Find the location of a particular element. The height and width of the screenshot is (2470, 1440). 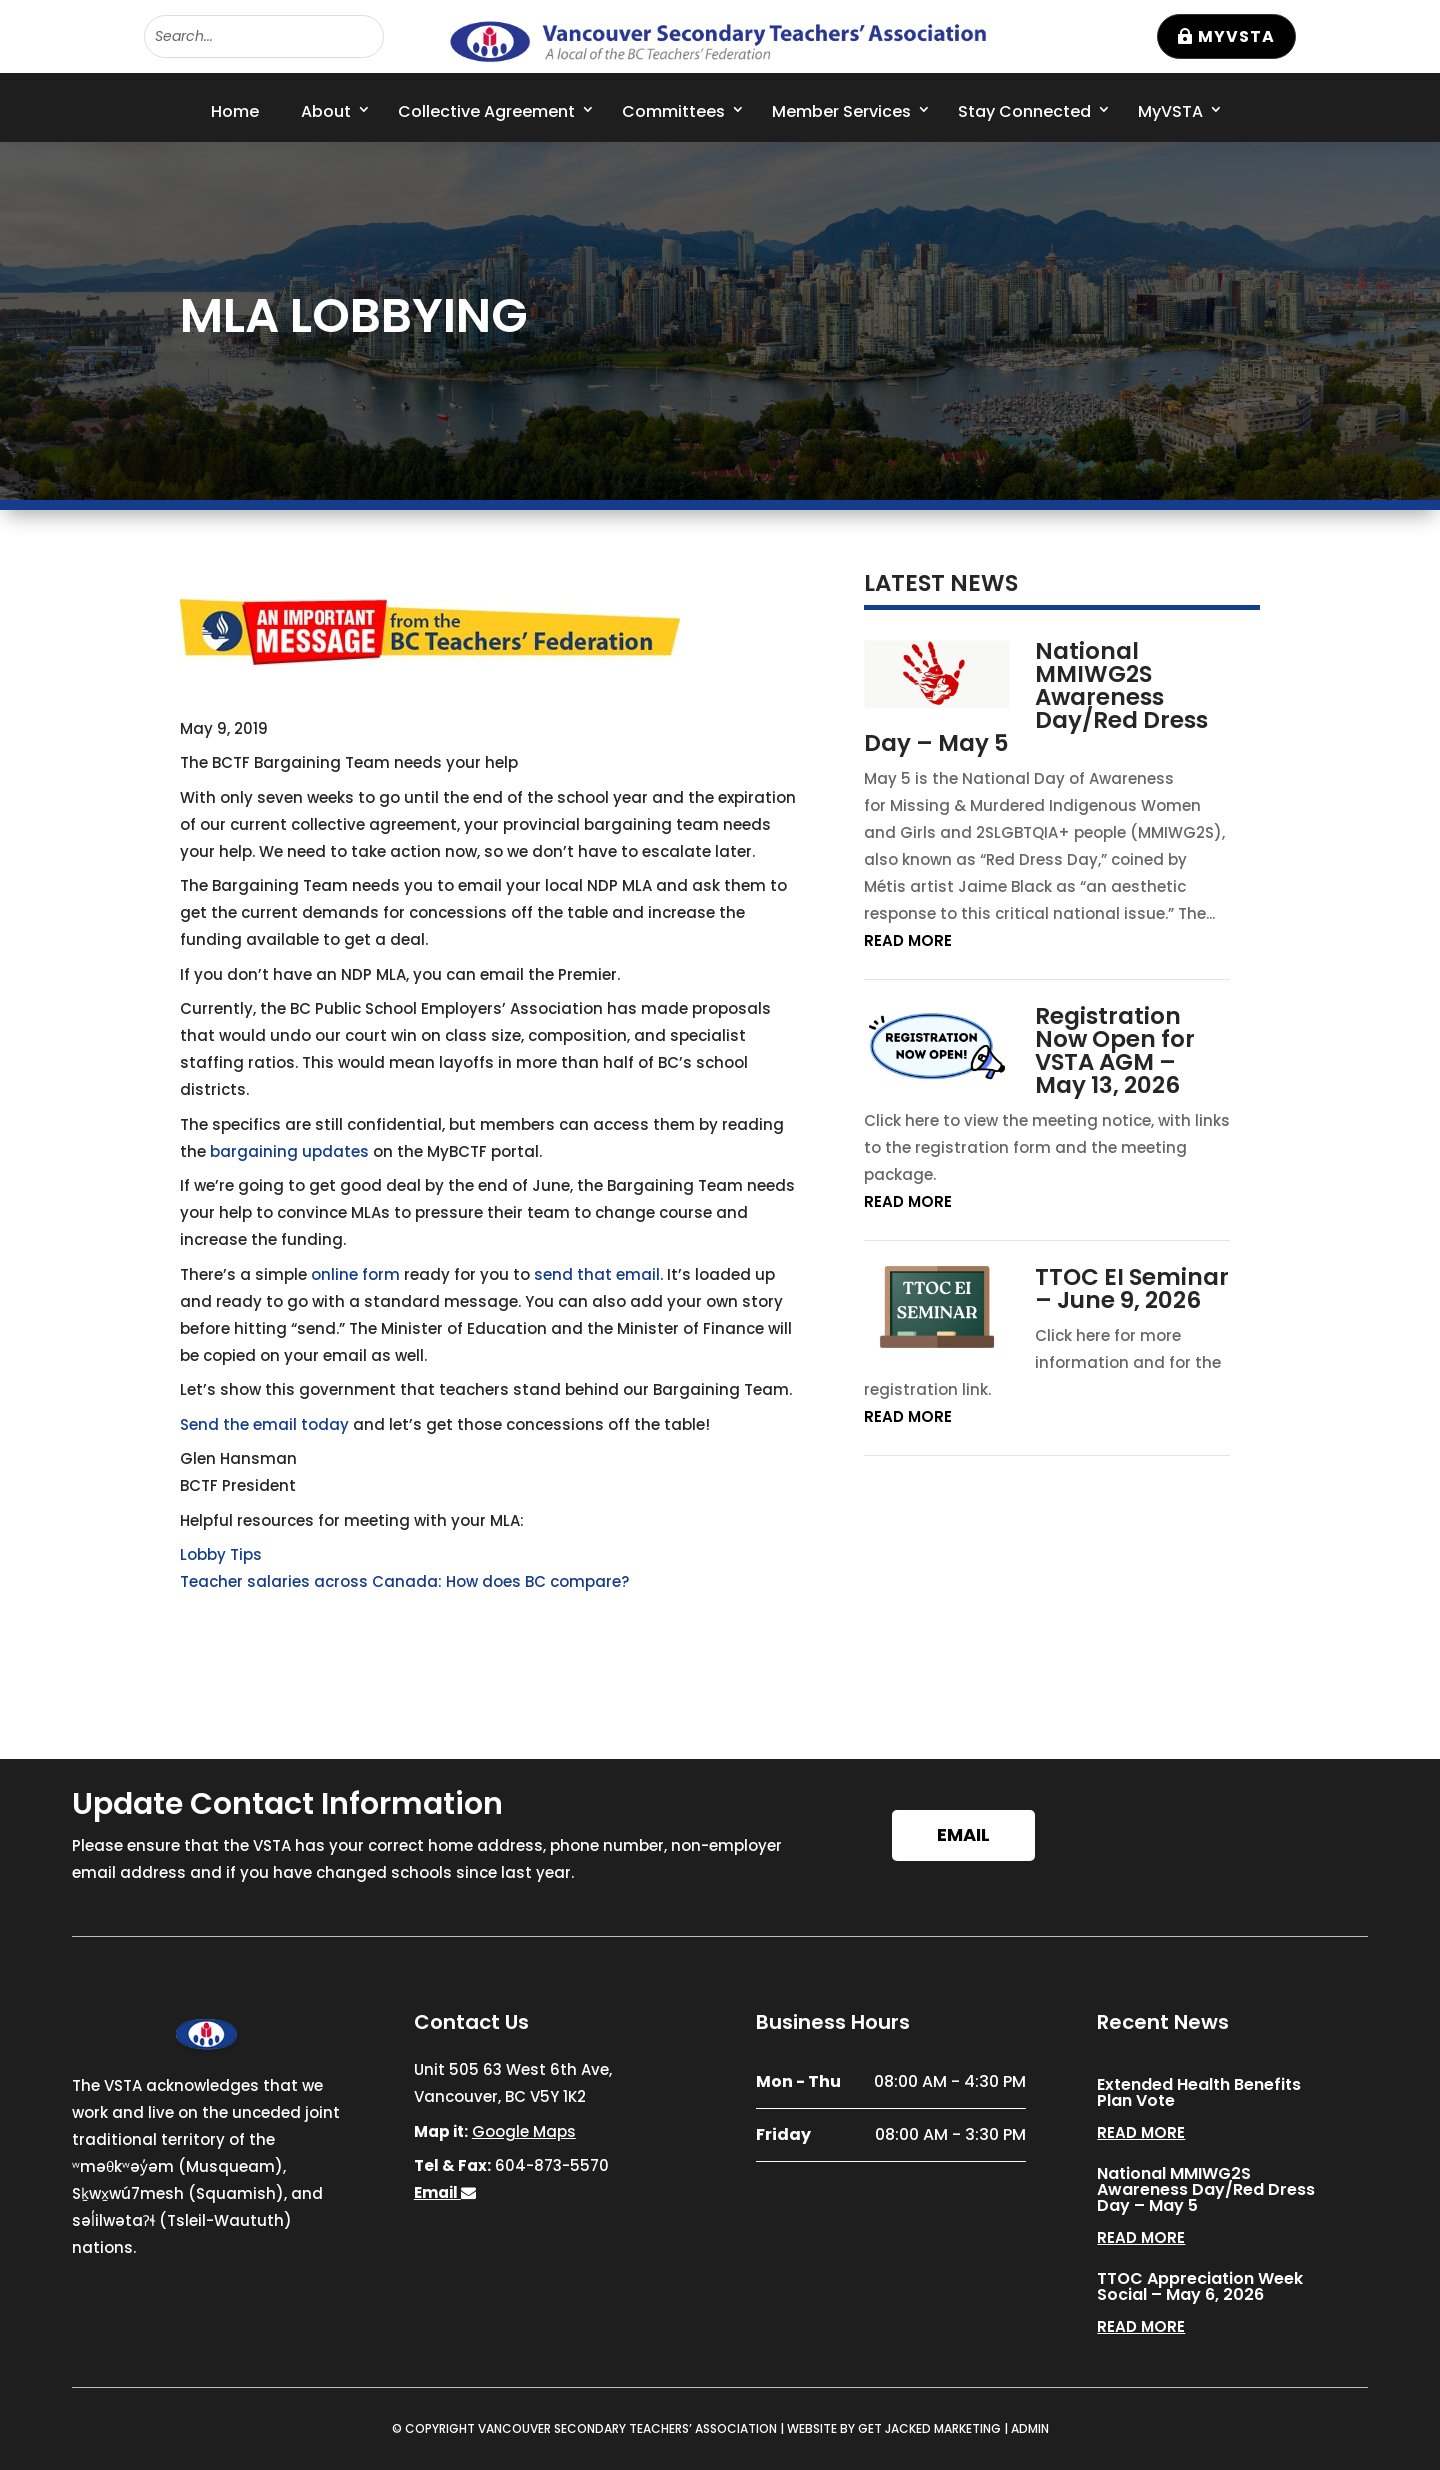

WEBSITE BY GET JACKED MARKETING is located at coordinates (894, 2428).